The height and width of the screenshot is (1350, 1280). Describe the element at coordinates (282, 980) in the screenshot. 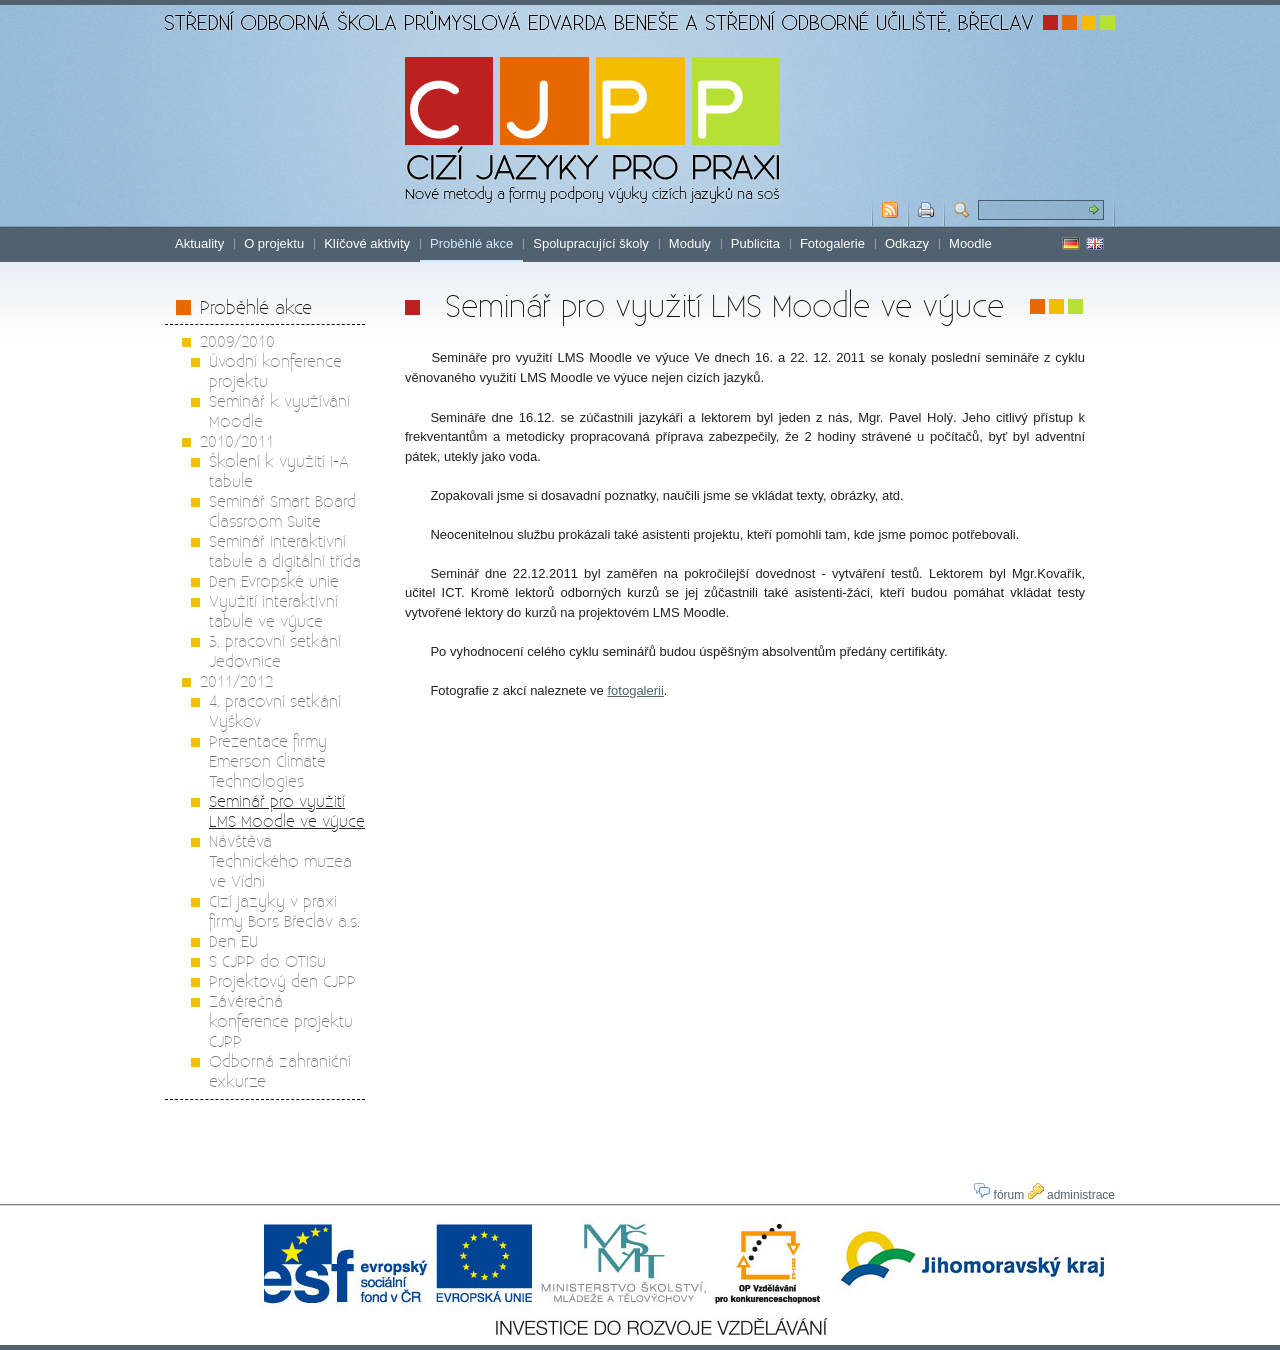

I see `Projektový den CJPP` at that location.